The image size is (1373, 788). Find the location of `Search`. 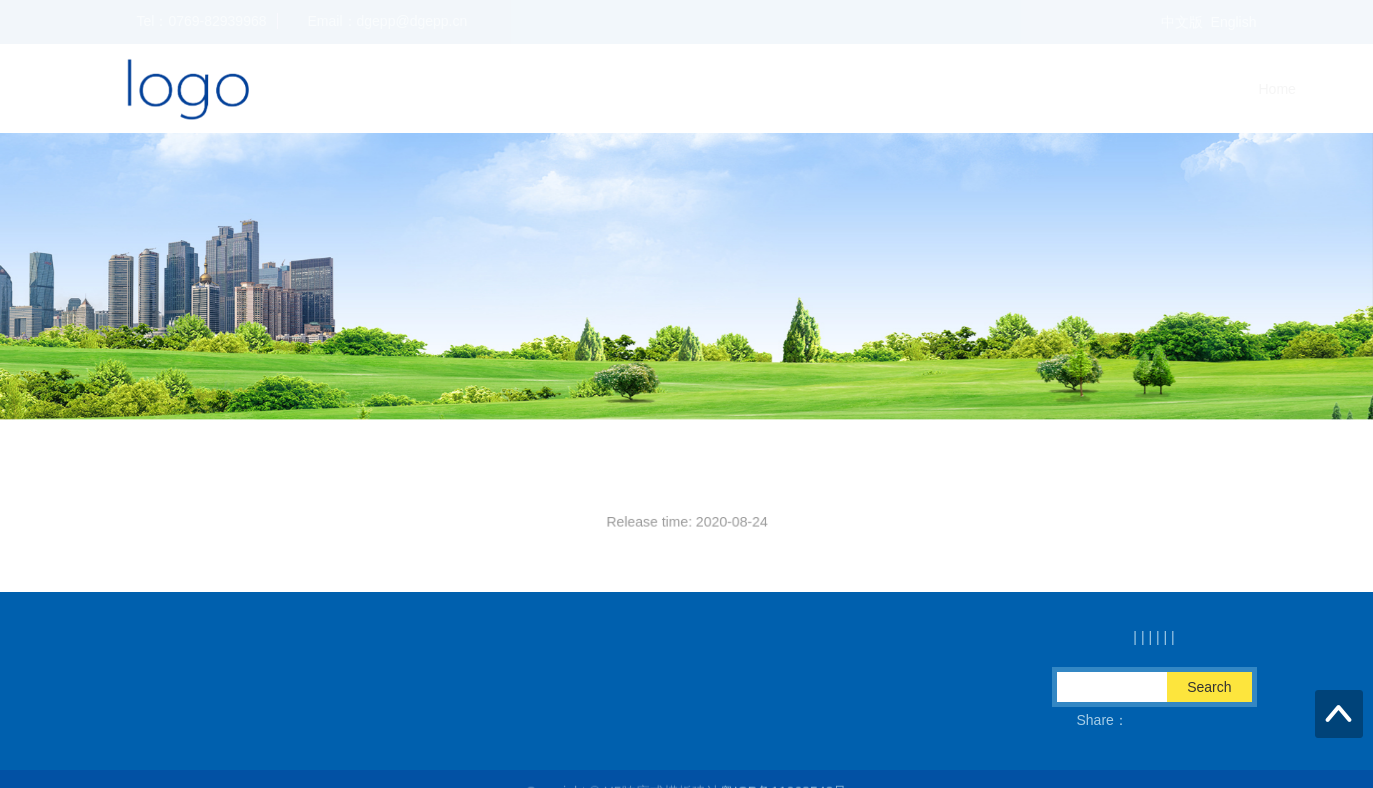

Search is located at coordinates (1209, 687).